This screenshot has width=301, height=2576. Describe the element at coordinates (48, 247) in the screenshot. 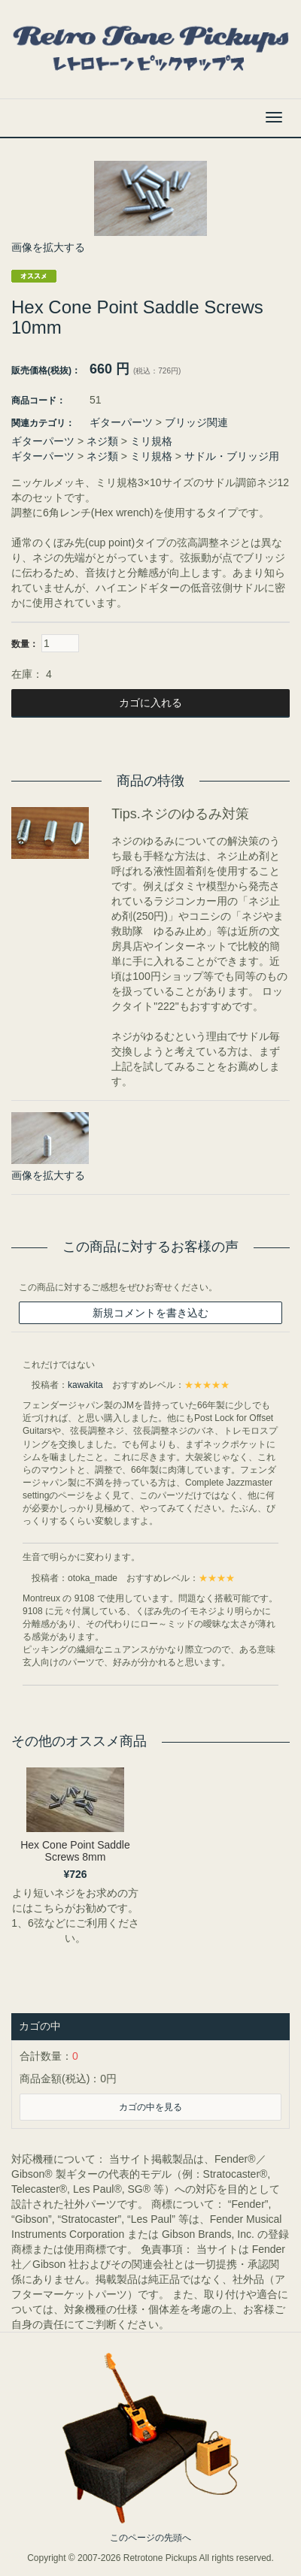

I see `画像を拡大する` at that location.